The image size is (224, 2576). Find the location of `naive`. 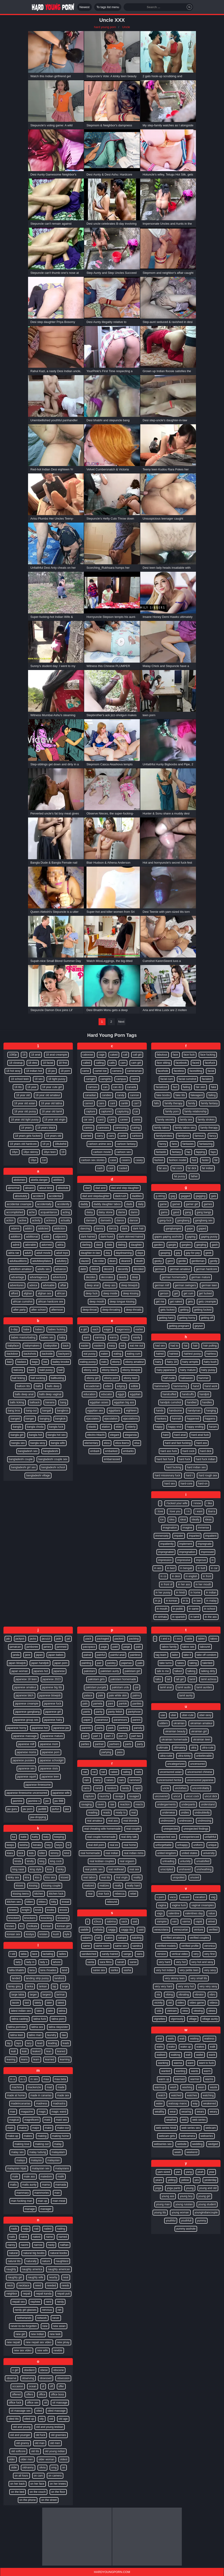

naive is located at coordinates (24, 2236).